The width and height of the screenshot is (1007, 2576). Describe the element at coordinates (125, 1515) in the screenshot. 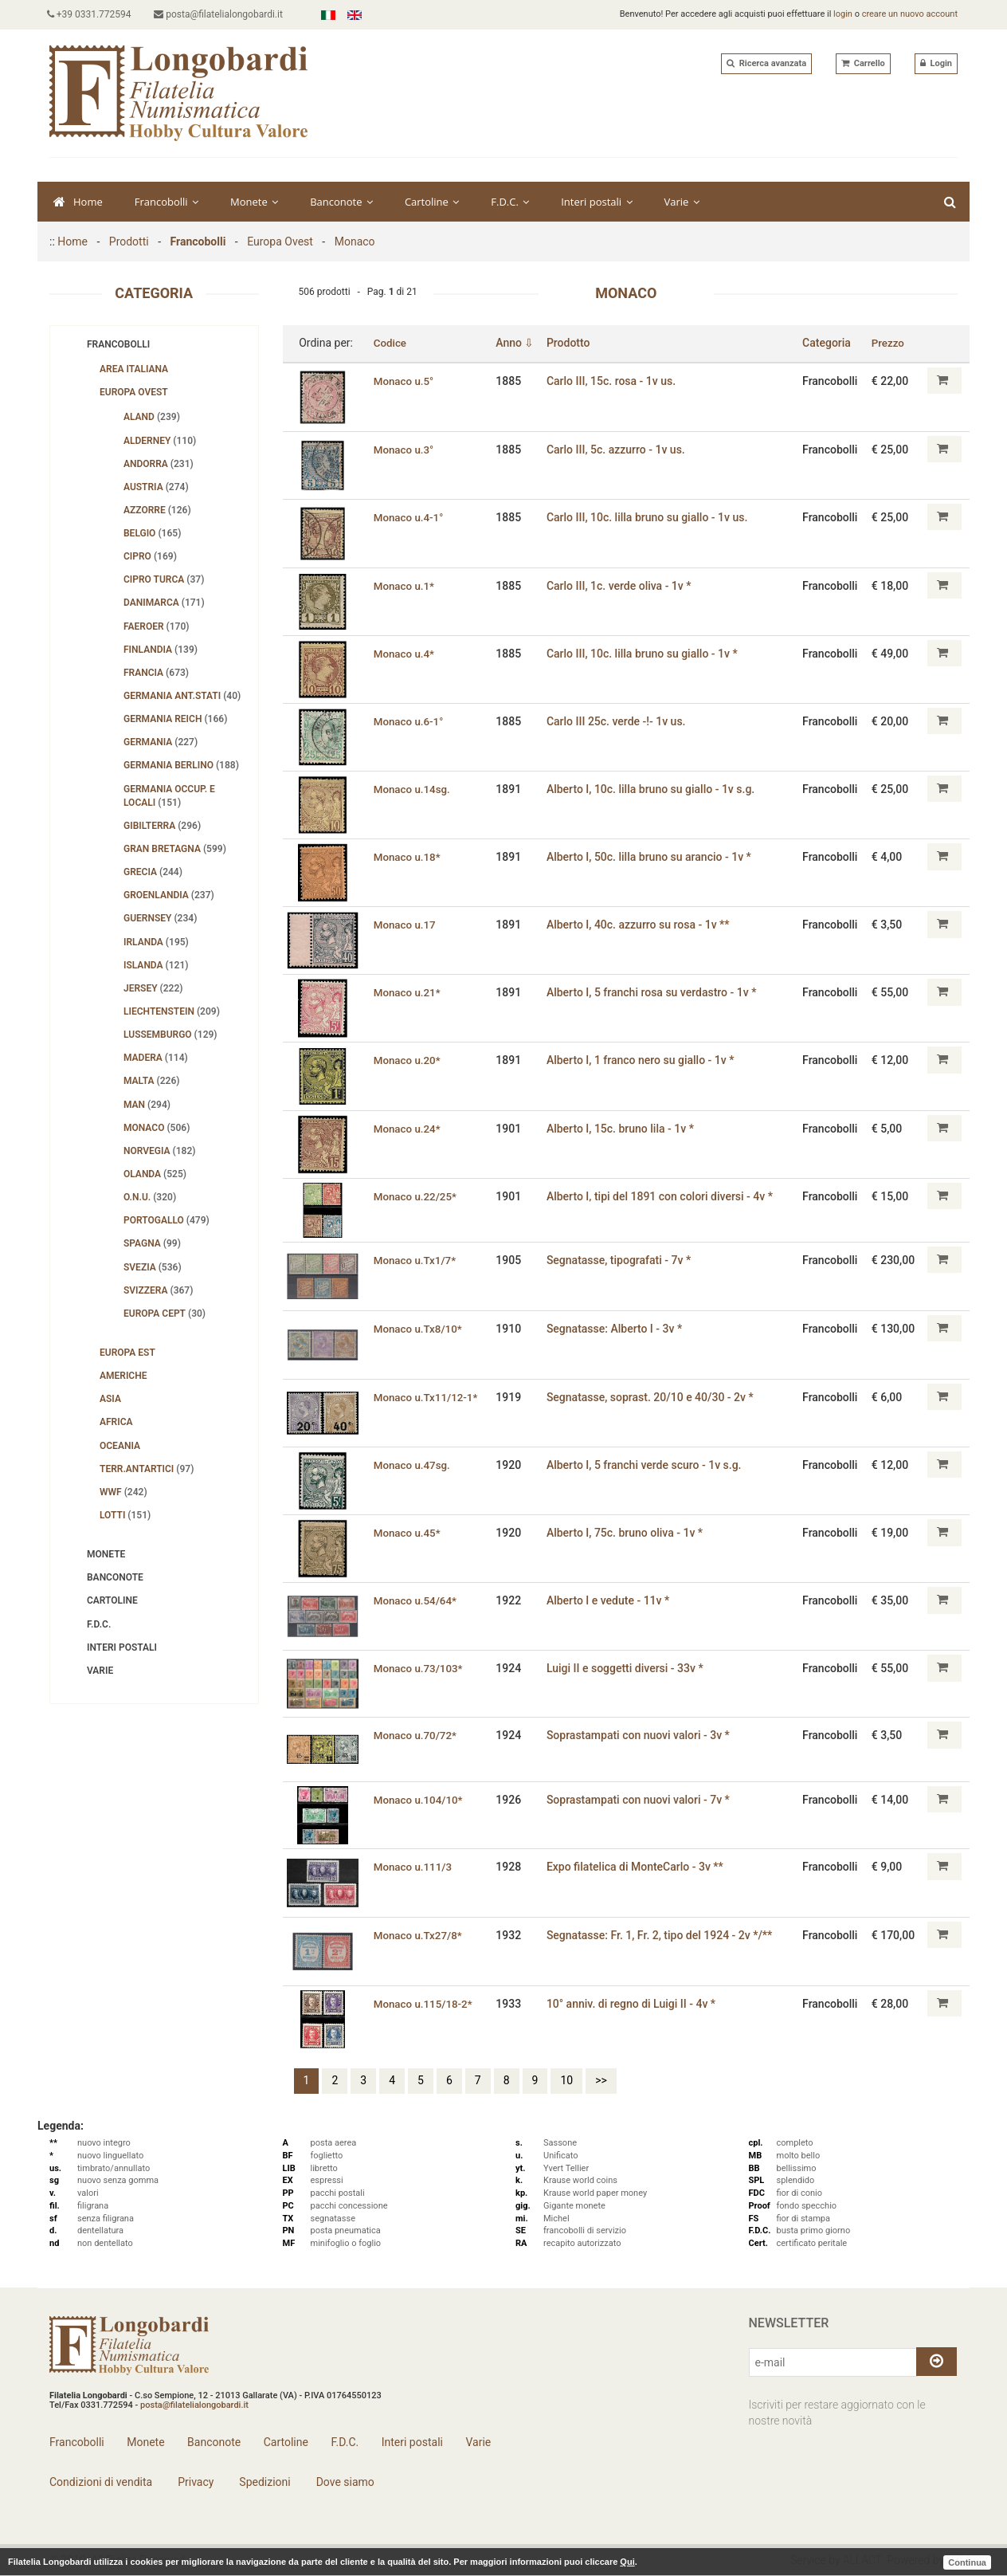

I see `Lotti` at that location.